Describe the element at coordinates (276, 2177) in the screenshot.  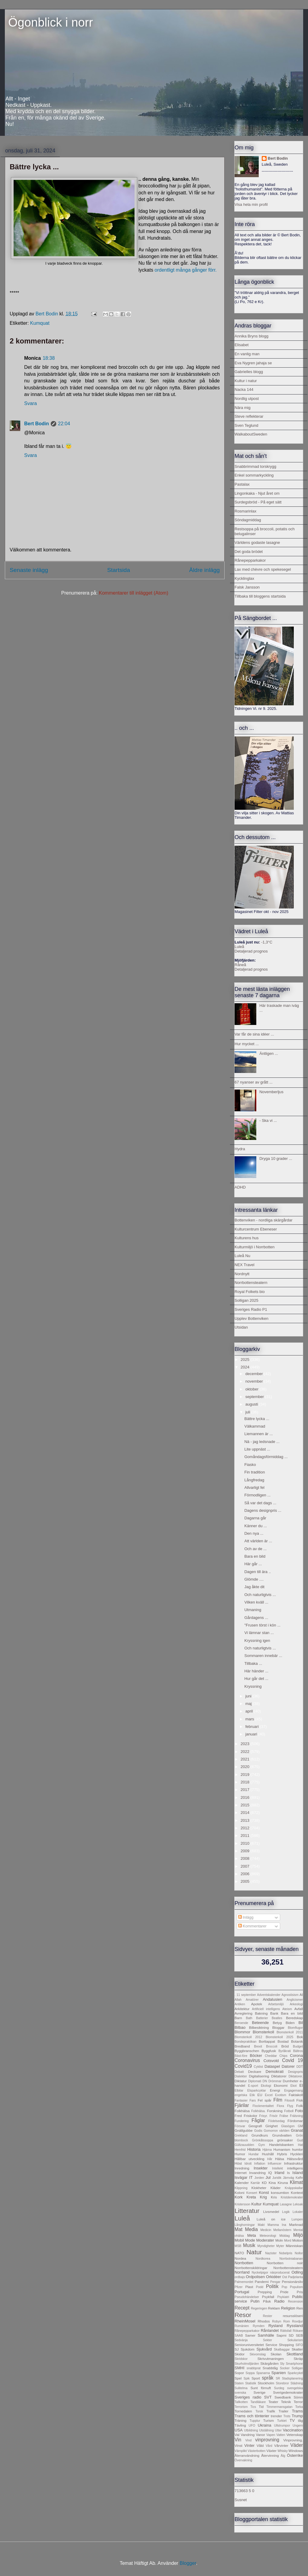
I see `Juridik` at that location.